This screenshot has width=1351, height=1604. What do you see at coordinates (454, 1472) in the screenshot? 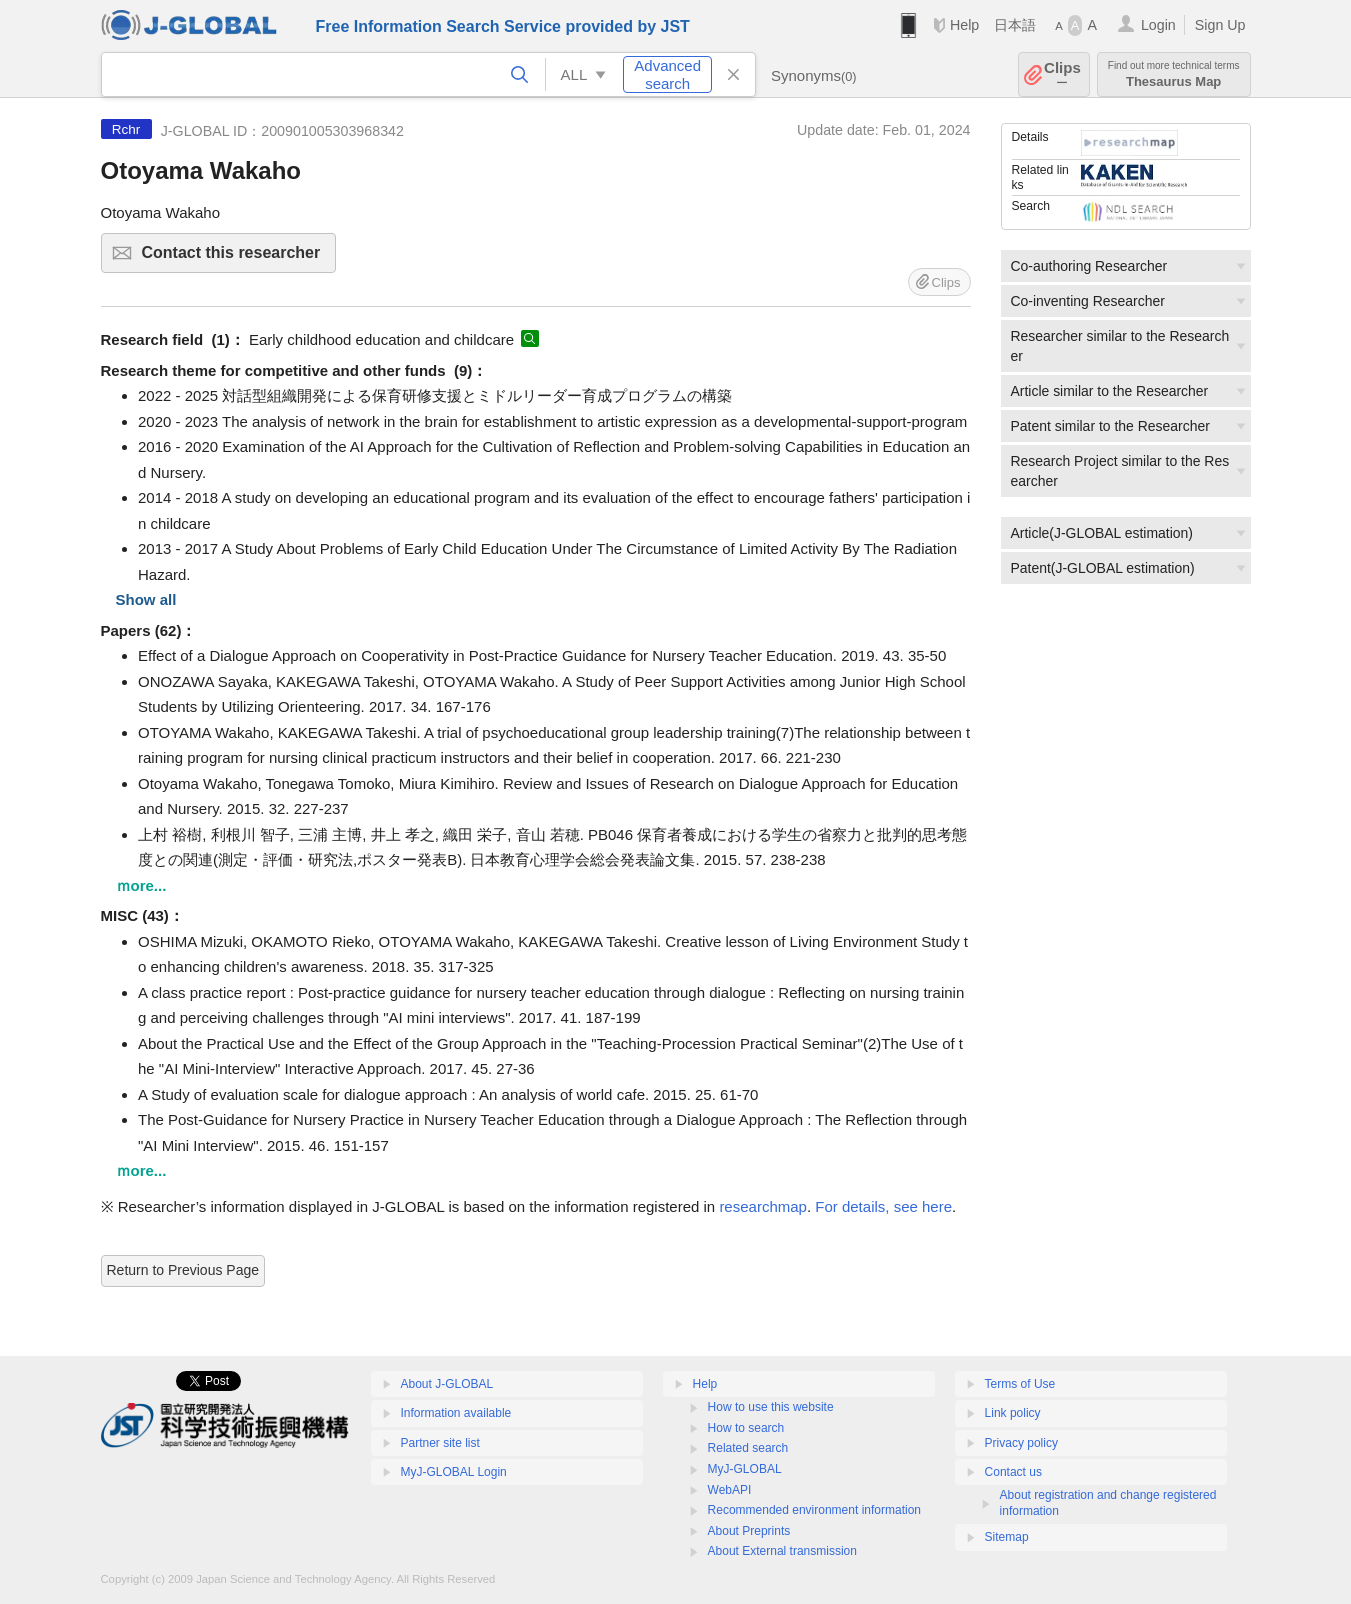
I see `MyJ-GLOBAL Login` at bounding box center [454, 1472].